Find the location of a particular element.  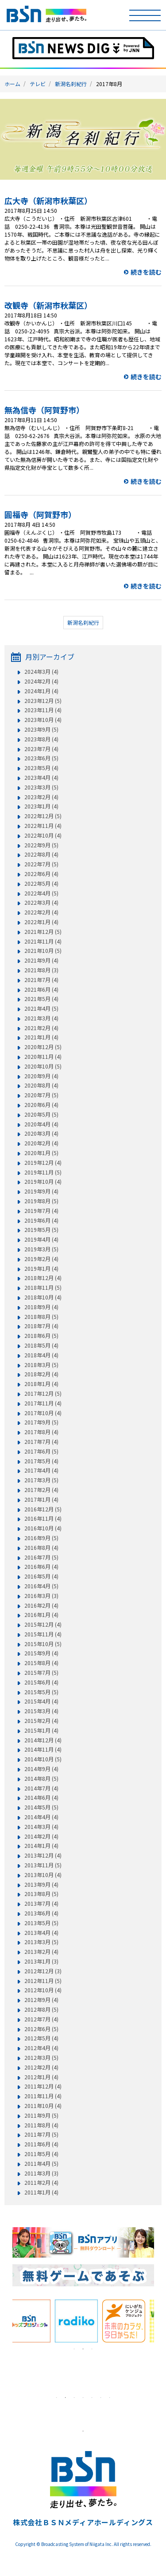

2018年2月 (4) is located at coordinates (41, 1374).